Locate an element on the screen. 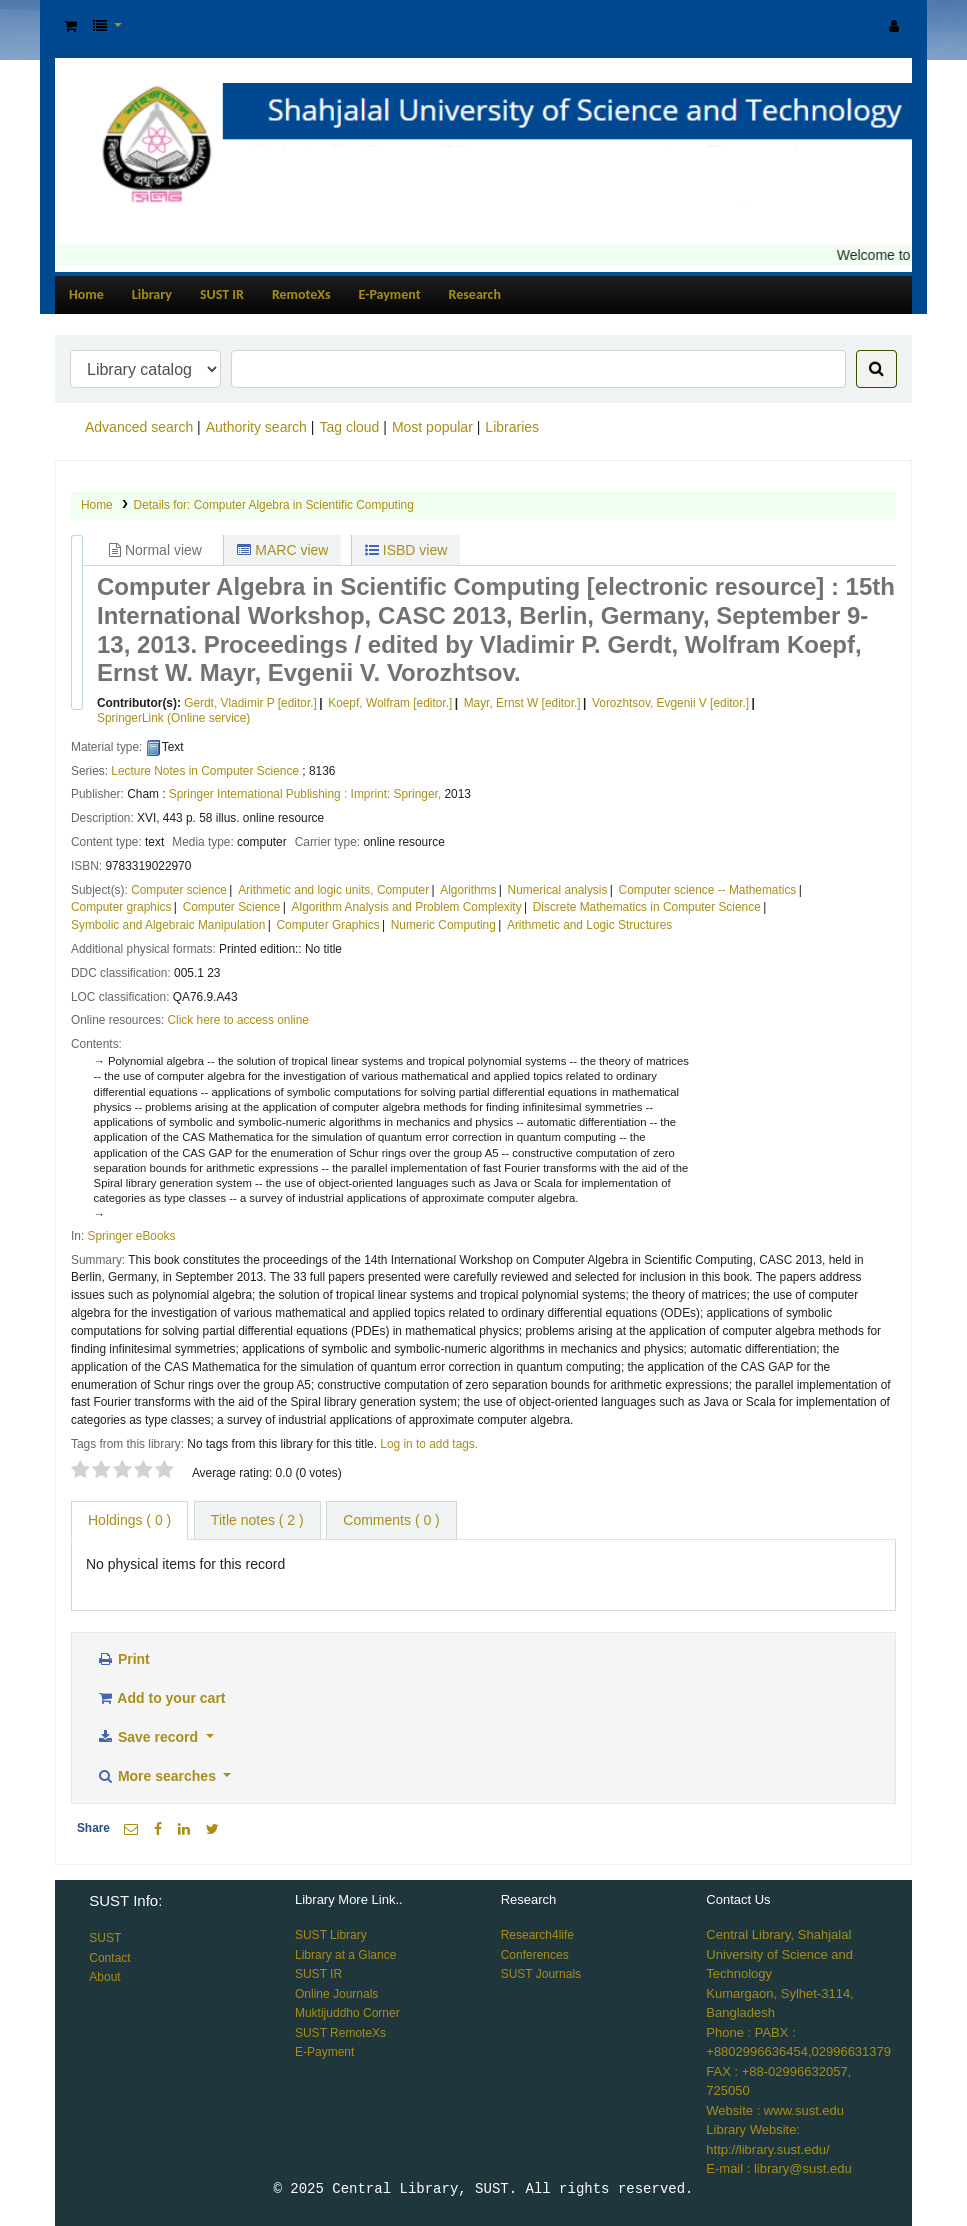  More searches [button] is located at coordinates (158, 1776).